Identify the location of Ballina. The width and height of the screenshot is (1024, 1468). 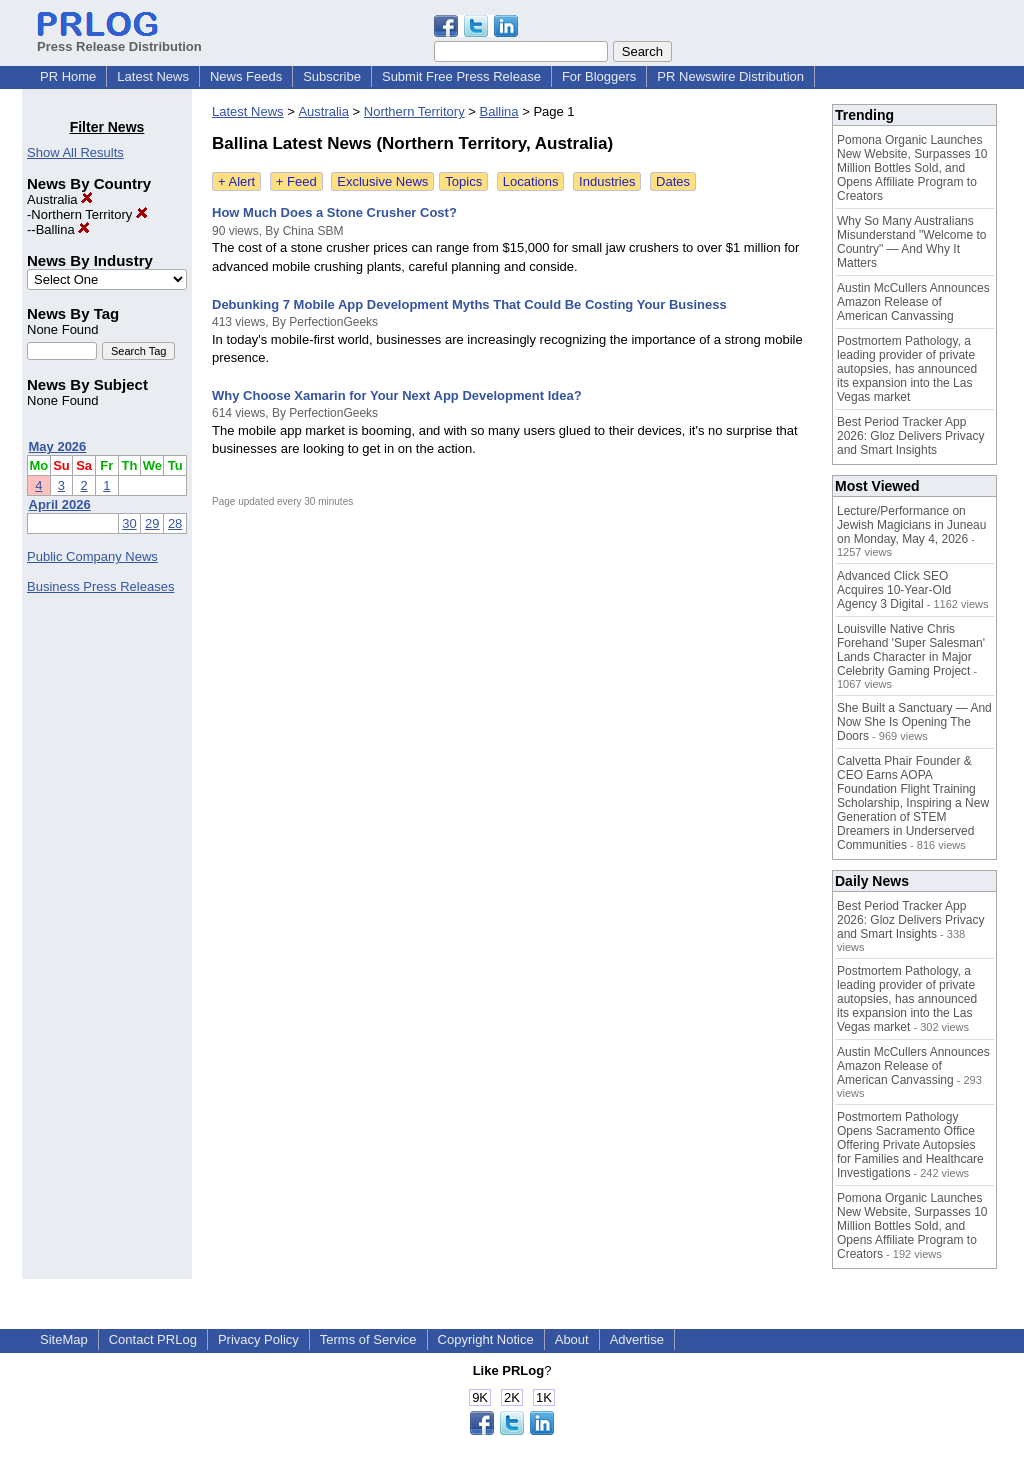
(63, 229).